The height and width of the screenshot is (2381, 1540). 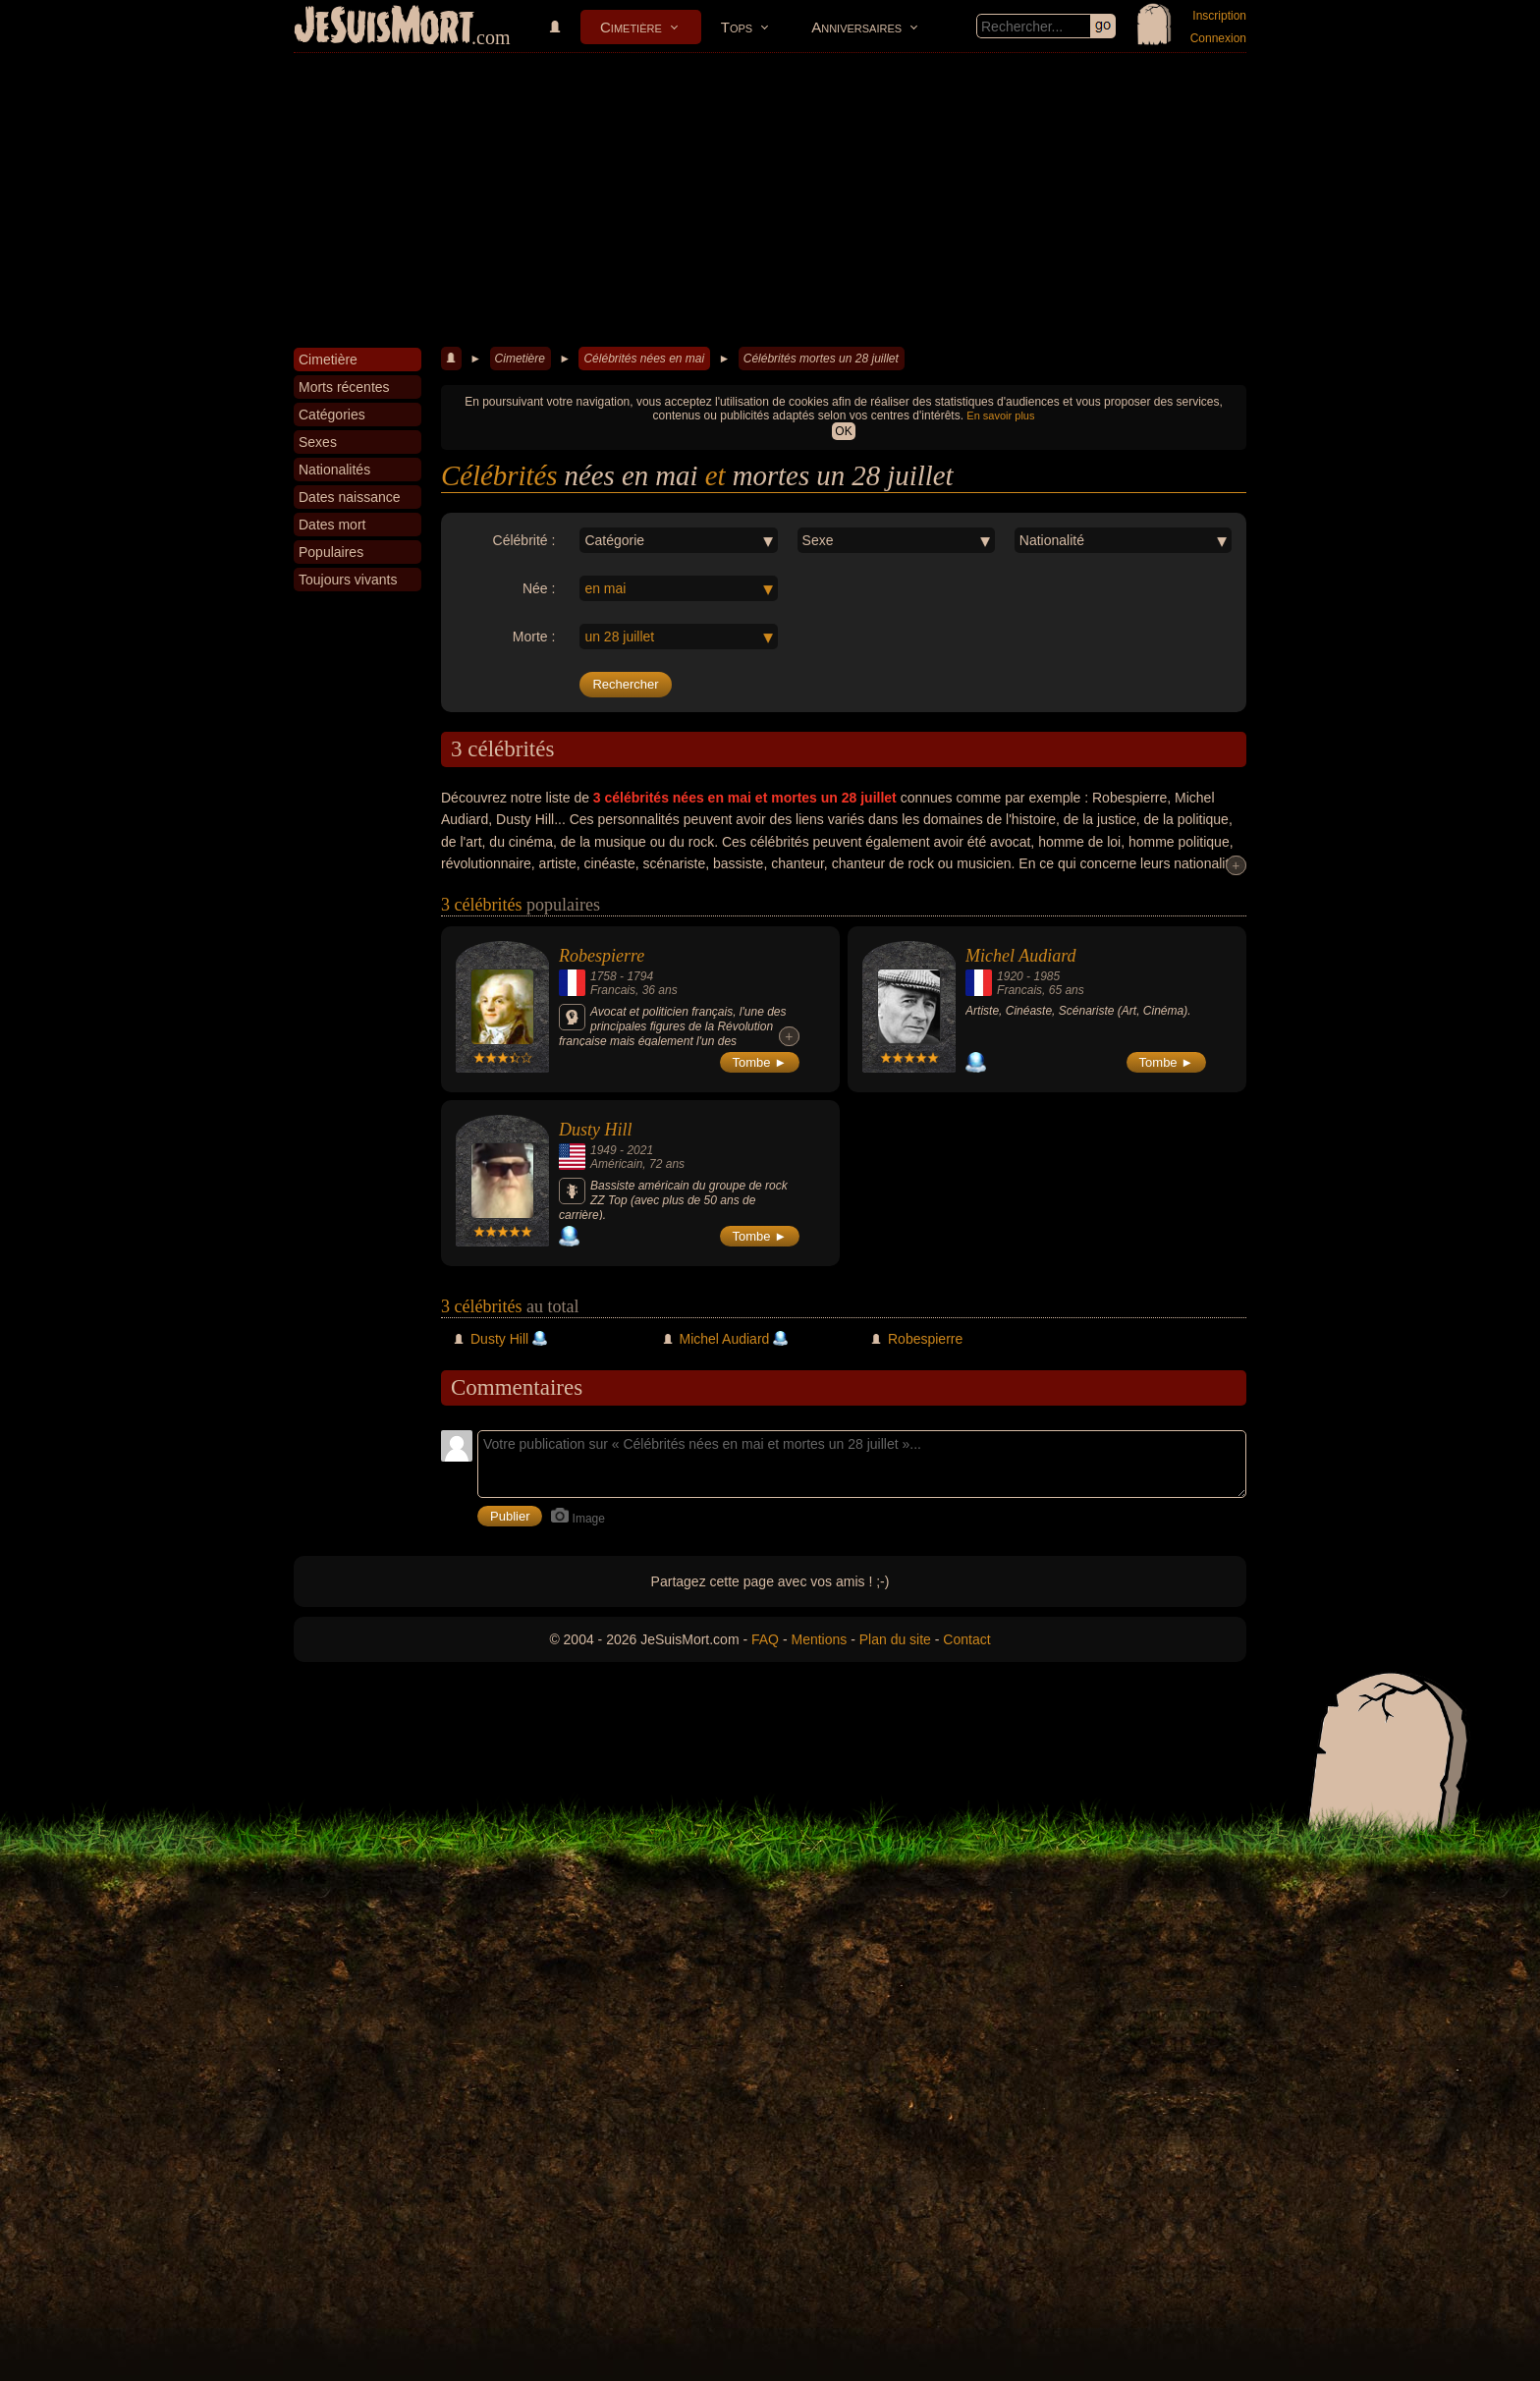 What do you see at coordinates (856, 27) in the screenshot?
I see `Anniversaires` at bounding box center [856, 27].